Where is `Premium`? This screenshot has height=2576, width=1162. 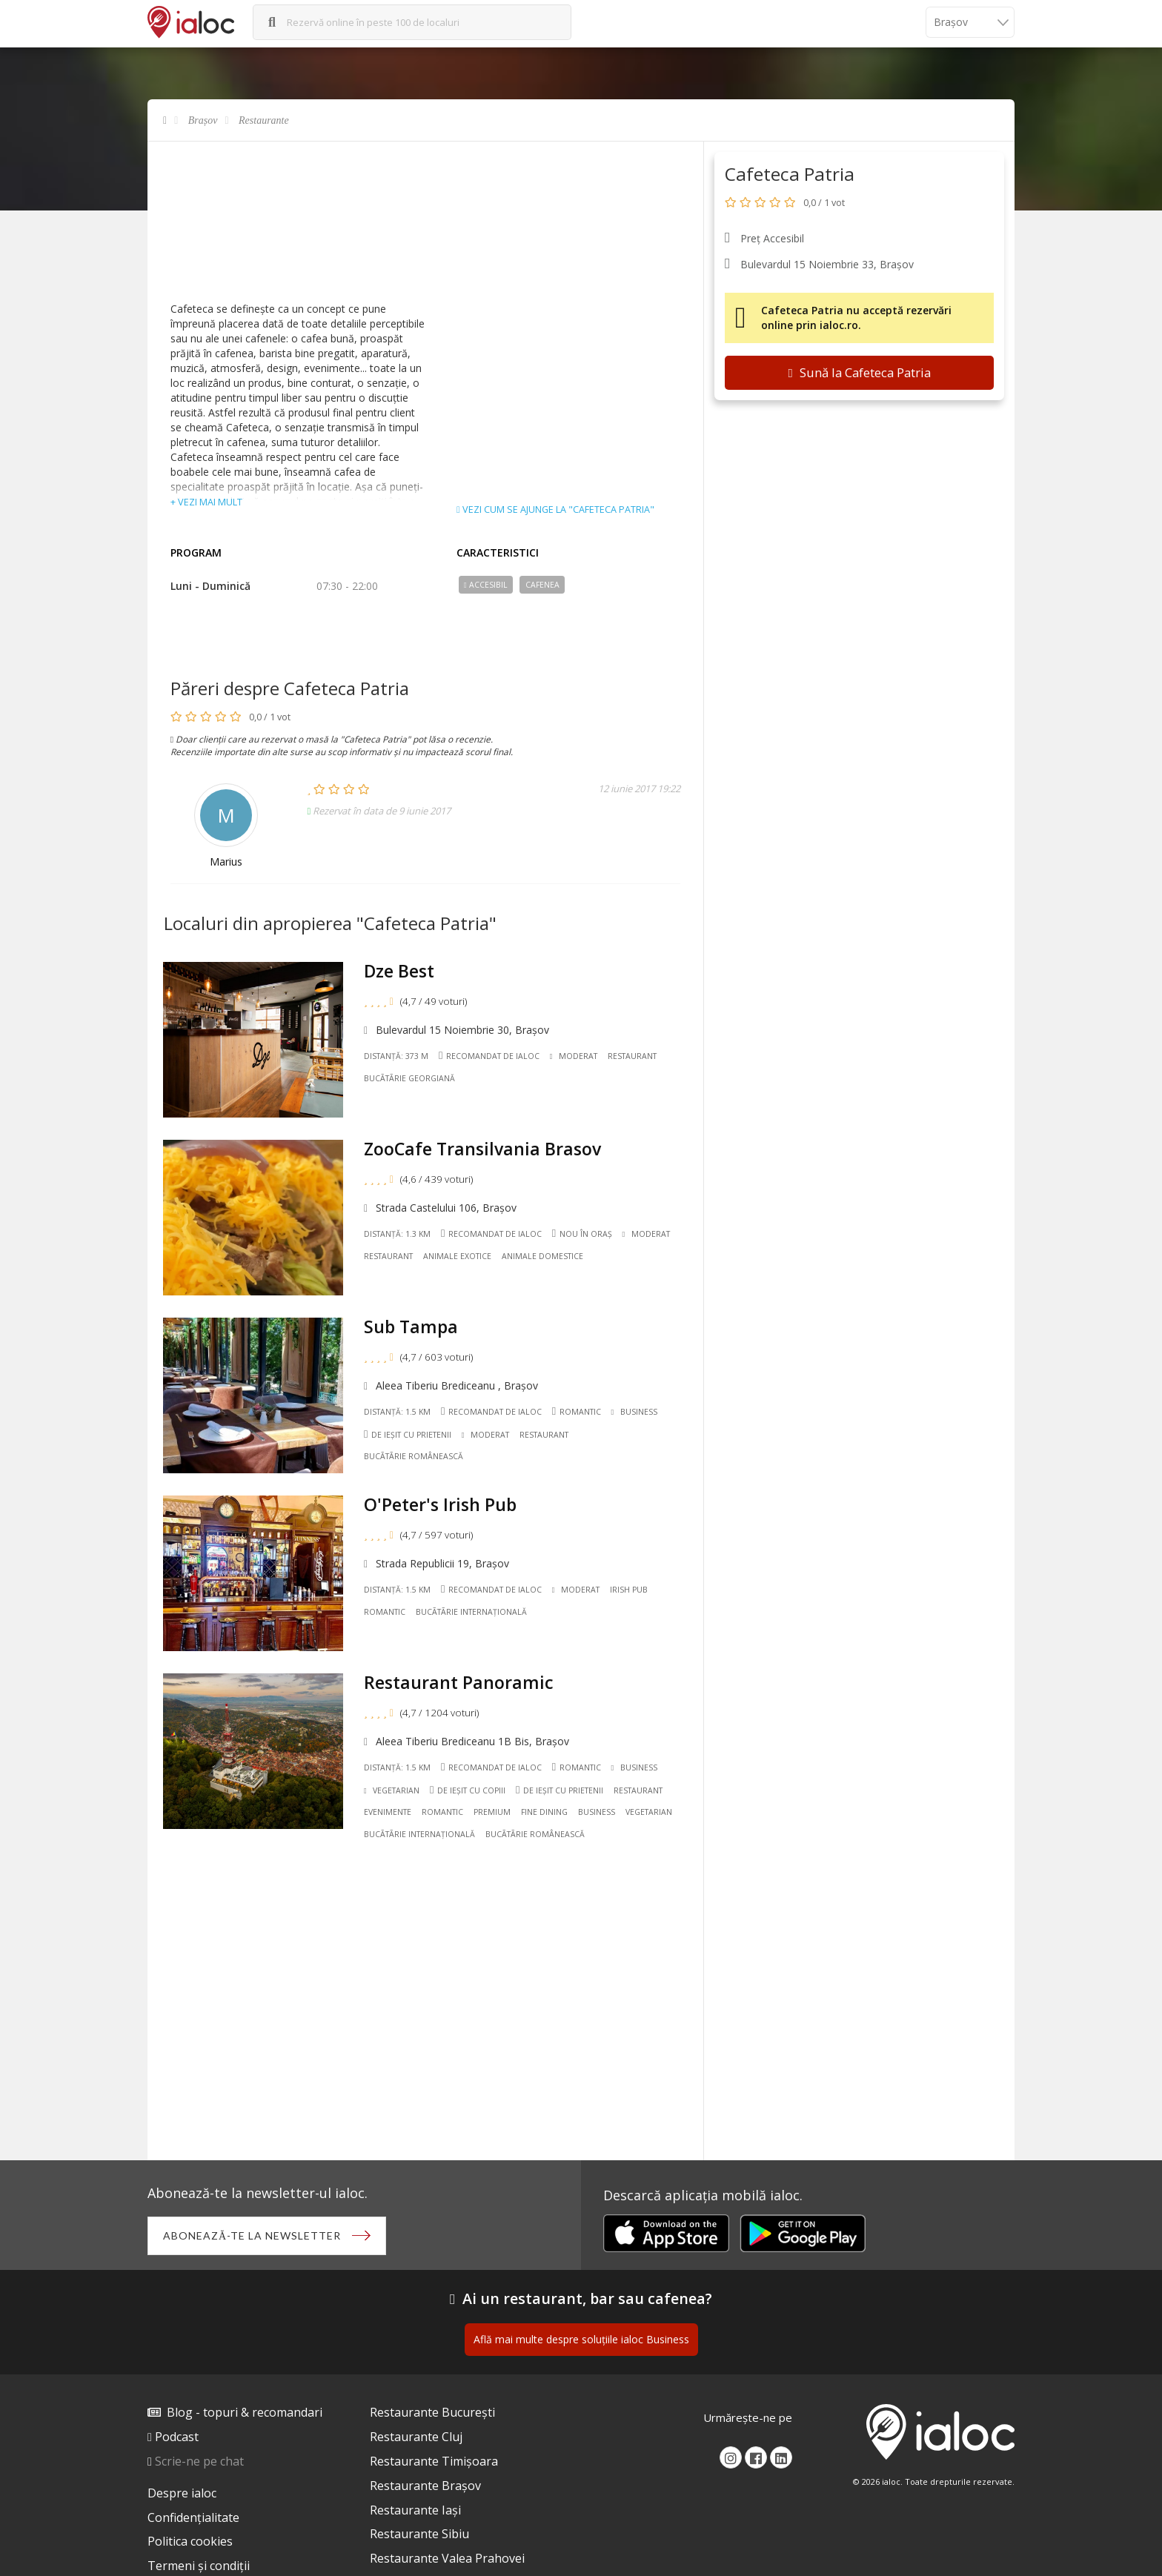
Premium is located at coordinates (492, 1812).